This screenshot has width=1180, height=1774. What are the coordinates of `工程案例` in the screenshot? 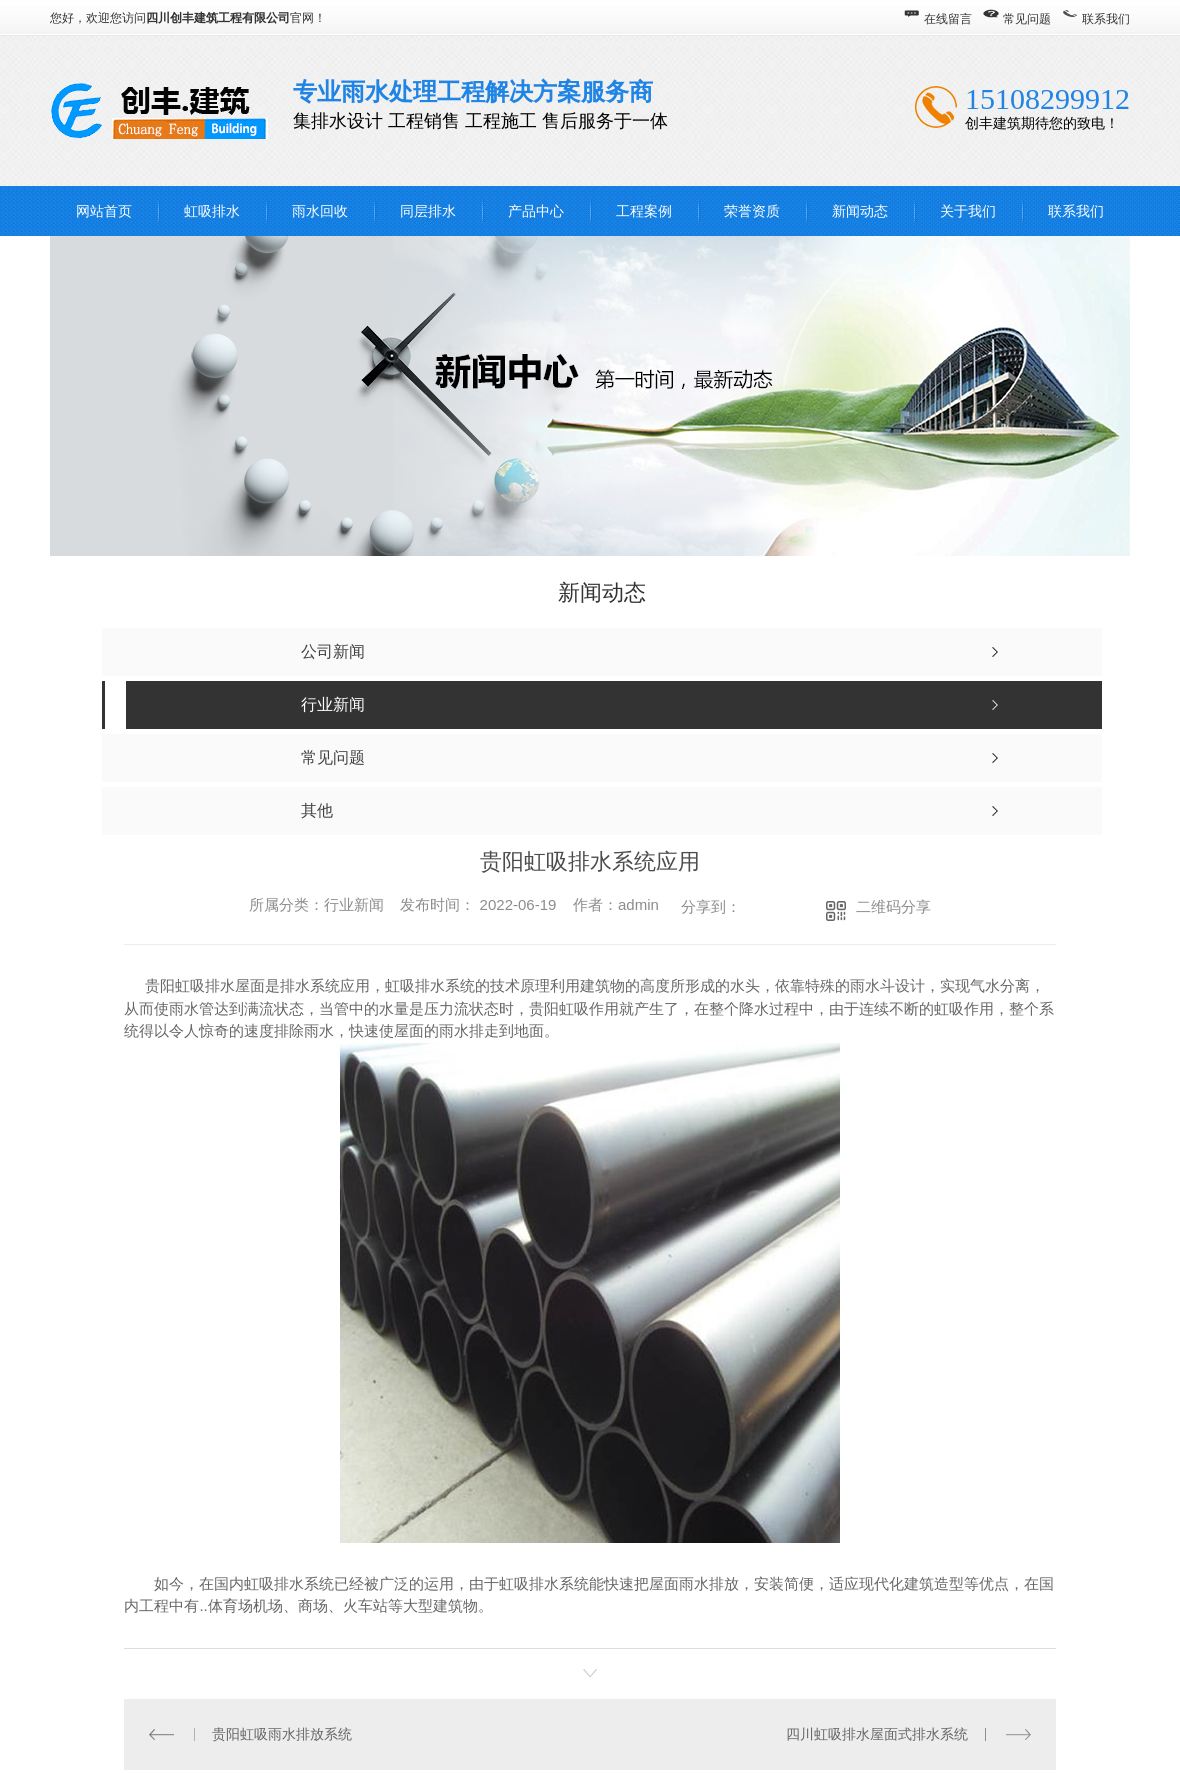 It's located at (644, 211).